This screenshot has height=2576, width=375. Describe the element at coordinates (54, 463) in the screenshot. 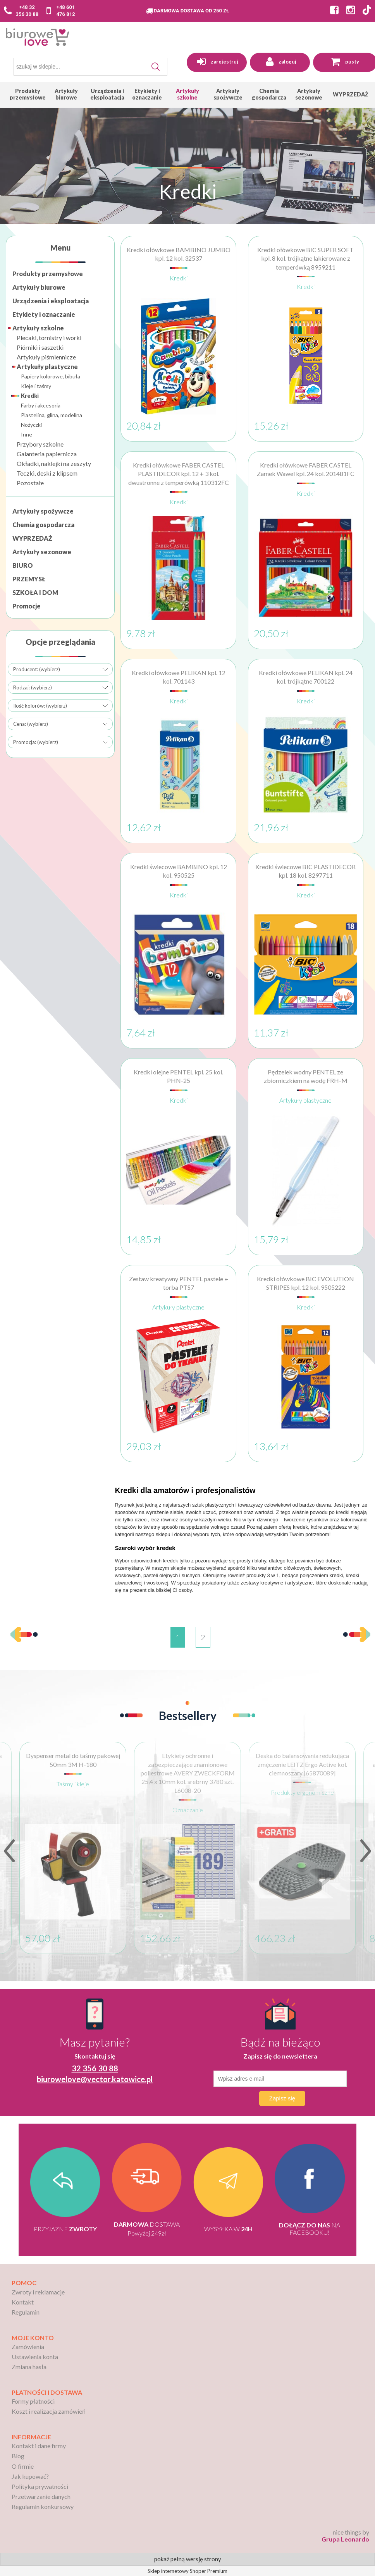

I see `Okładki, naklejki na zeszyty` at that location.